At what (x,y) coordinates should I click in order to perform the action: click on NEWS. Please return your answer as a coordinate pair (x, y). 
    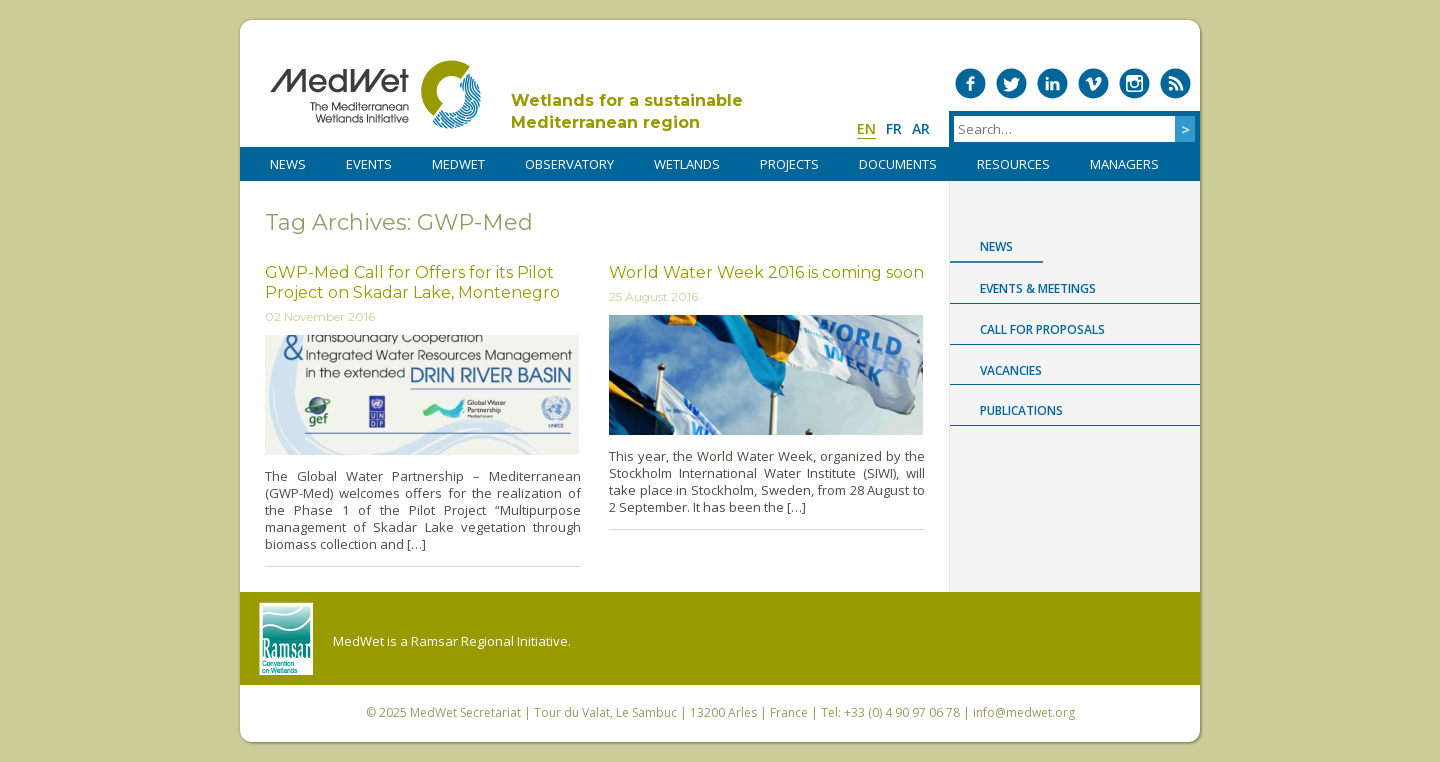
    Looking at the image, I should click on (288, 164).